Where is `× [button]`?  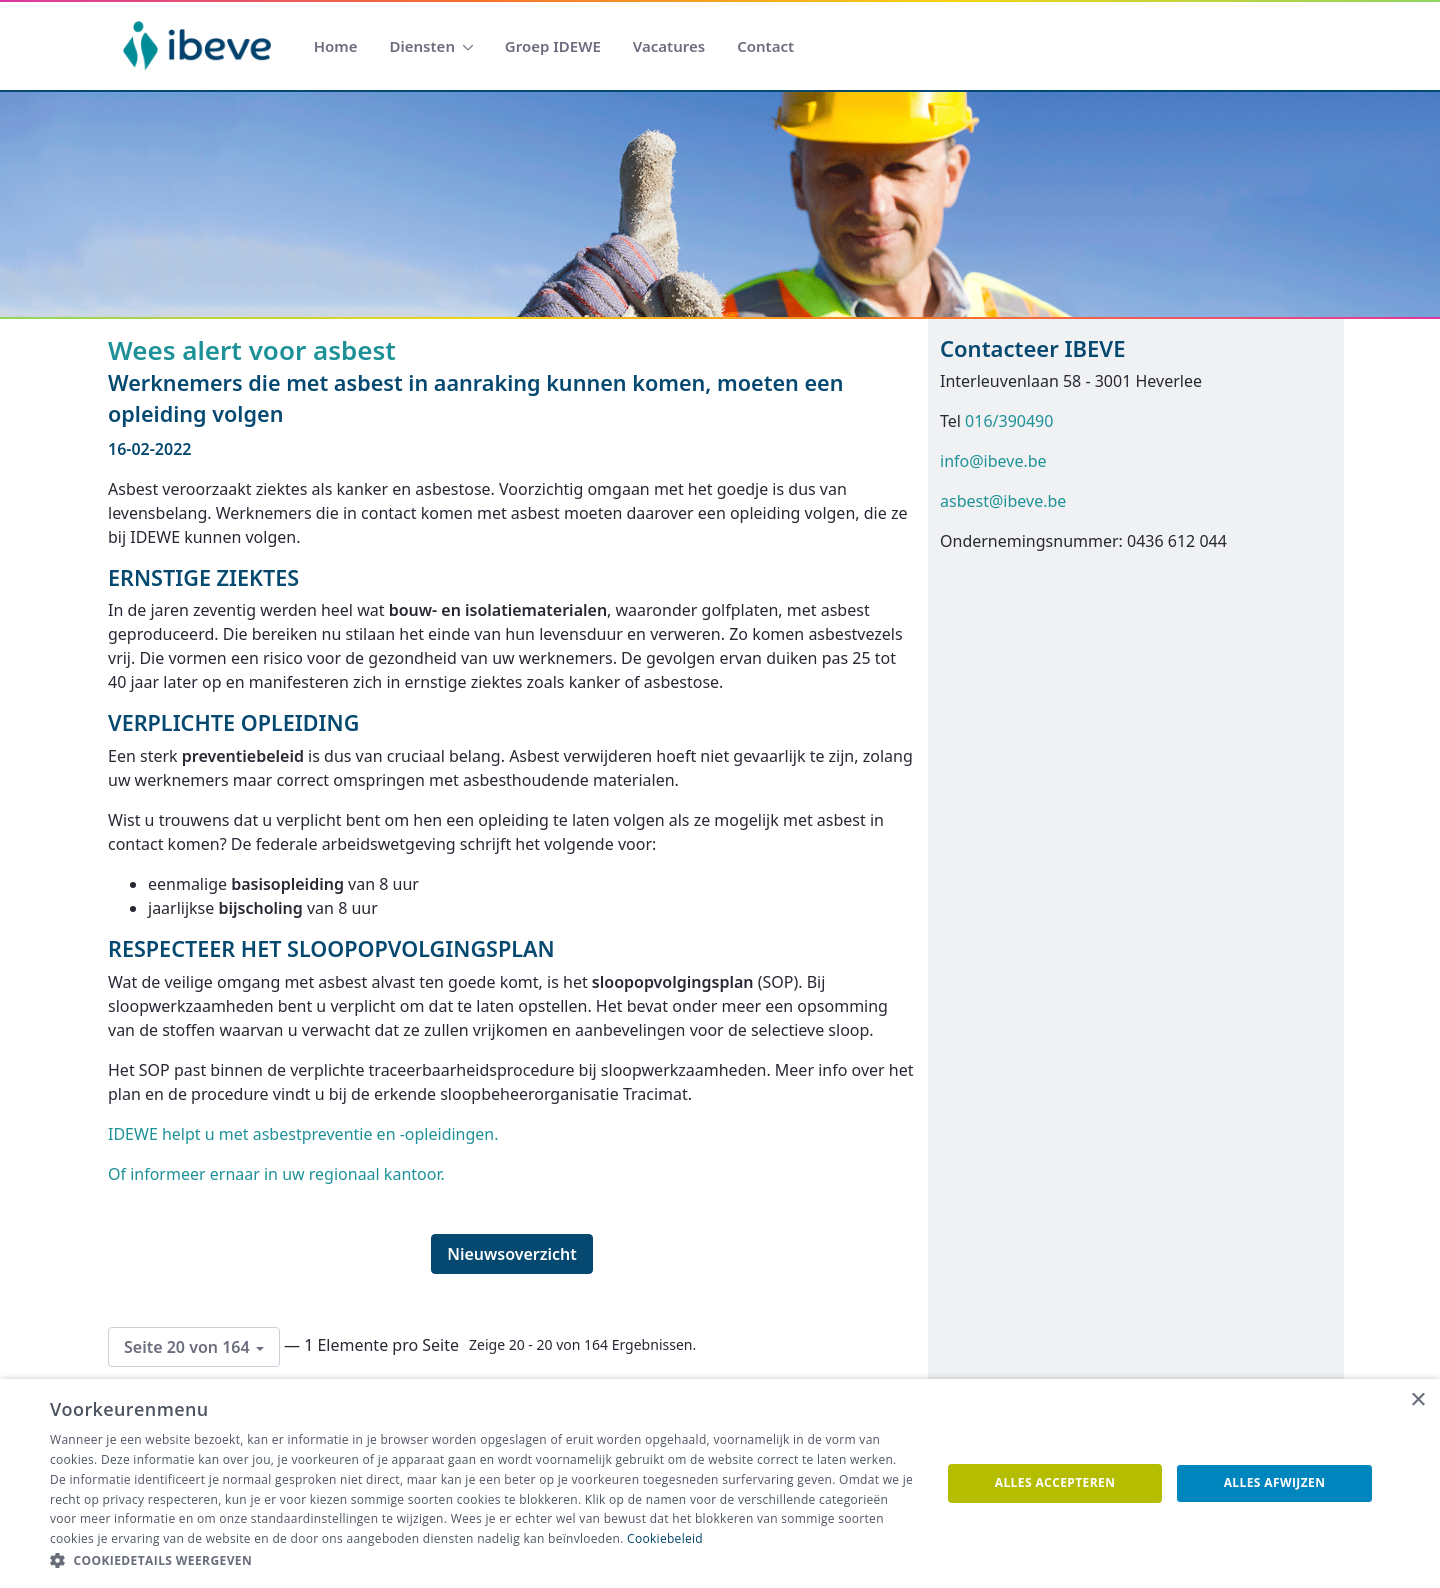 × [button] is located at coordinates (1417, 1400).